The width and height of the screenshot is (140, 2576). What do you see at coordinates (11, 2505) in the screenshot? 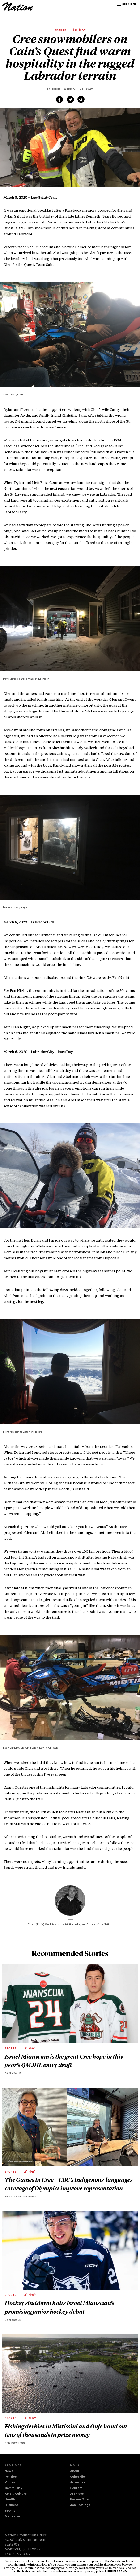
I see `Business [navigation Business]` at bounding box center [11, 2505].